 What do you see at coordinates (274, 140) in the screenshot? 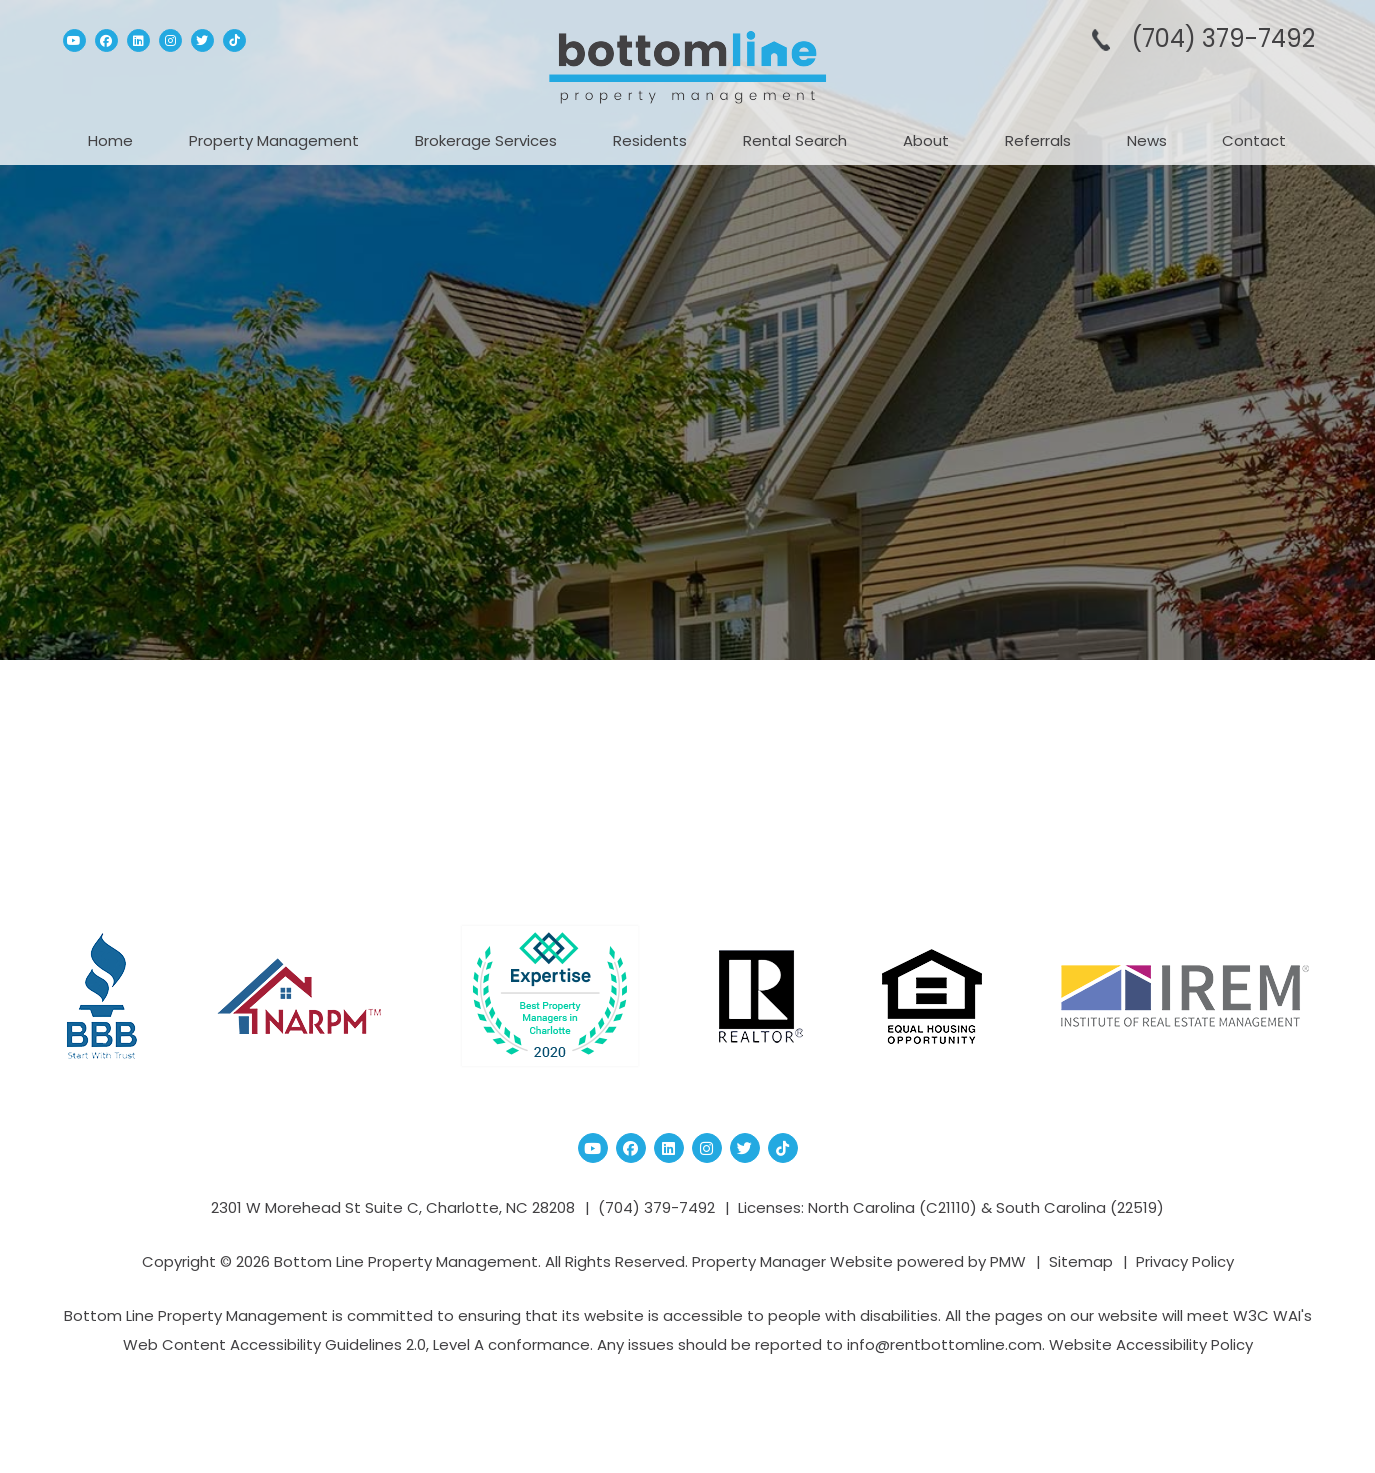
I see `Property Management` at bounding box center [274, 140].